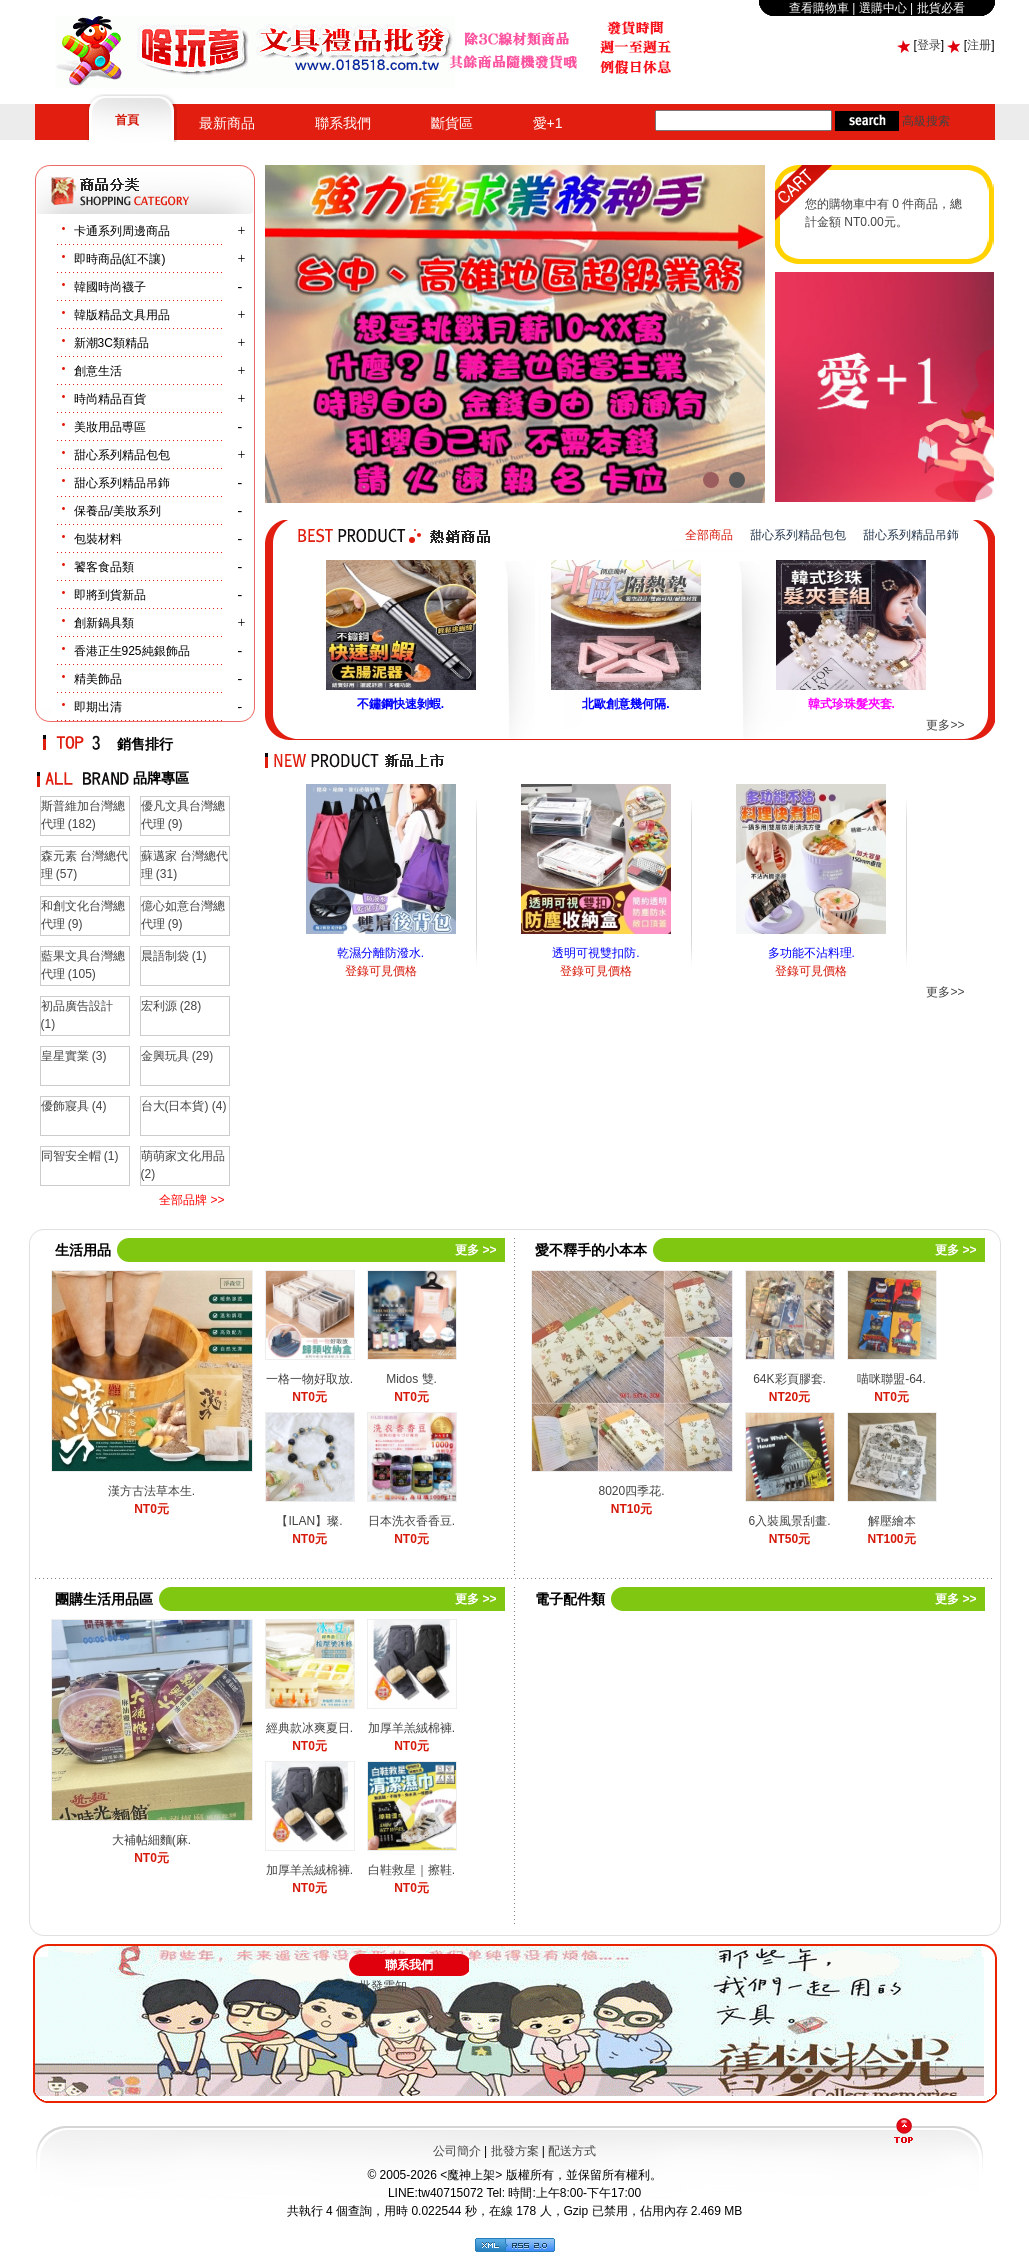 Image resolution: width=1029 pixels, height=2257 pixels. Describe the element at coordinates (941, 8) in the screenshot. I see `批貨必看` at that location.